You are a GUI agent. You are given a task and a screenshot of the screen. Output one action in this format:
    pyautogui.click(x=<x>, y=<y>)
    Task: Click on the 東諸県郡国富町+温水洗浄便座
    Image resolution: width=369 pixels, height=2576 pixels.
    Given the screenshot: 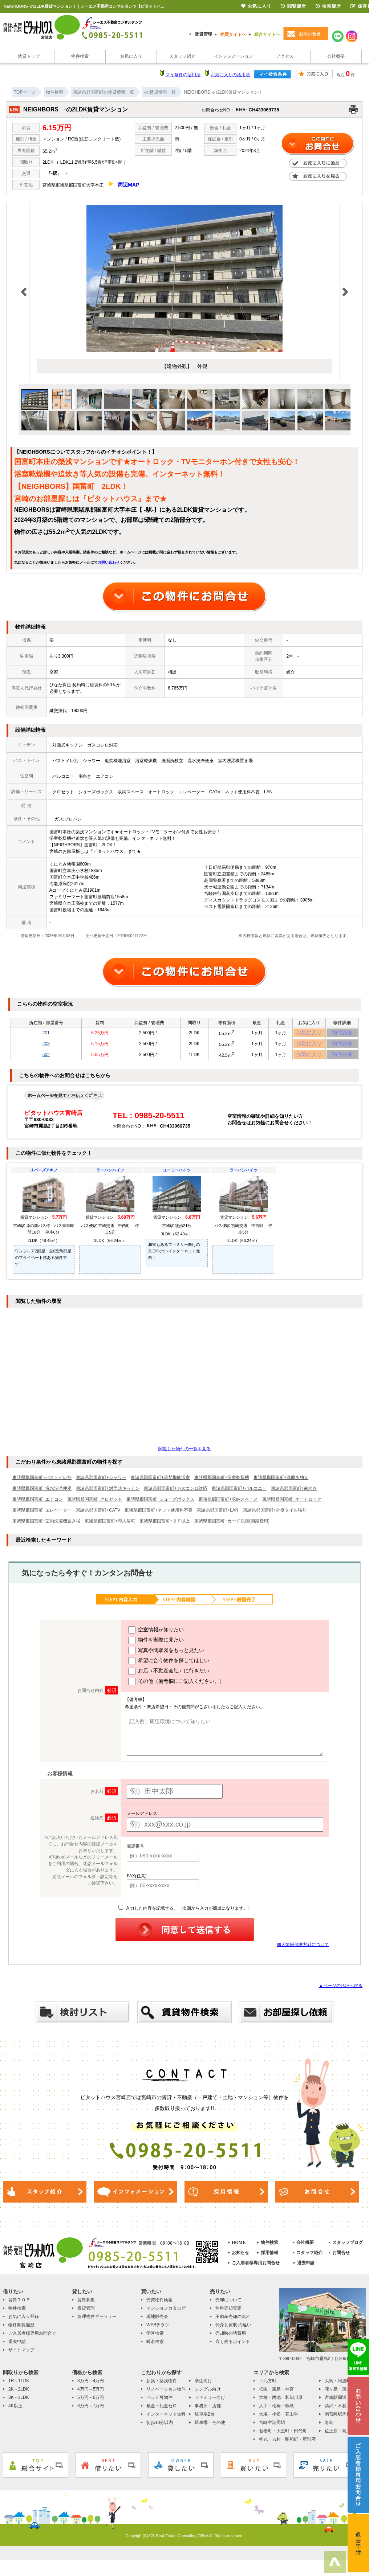 What is the action you would take?
    pyautogui.click(x=42, y=1493)
    